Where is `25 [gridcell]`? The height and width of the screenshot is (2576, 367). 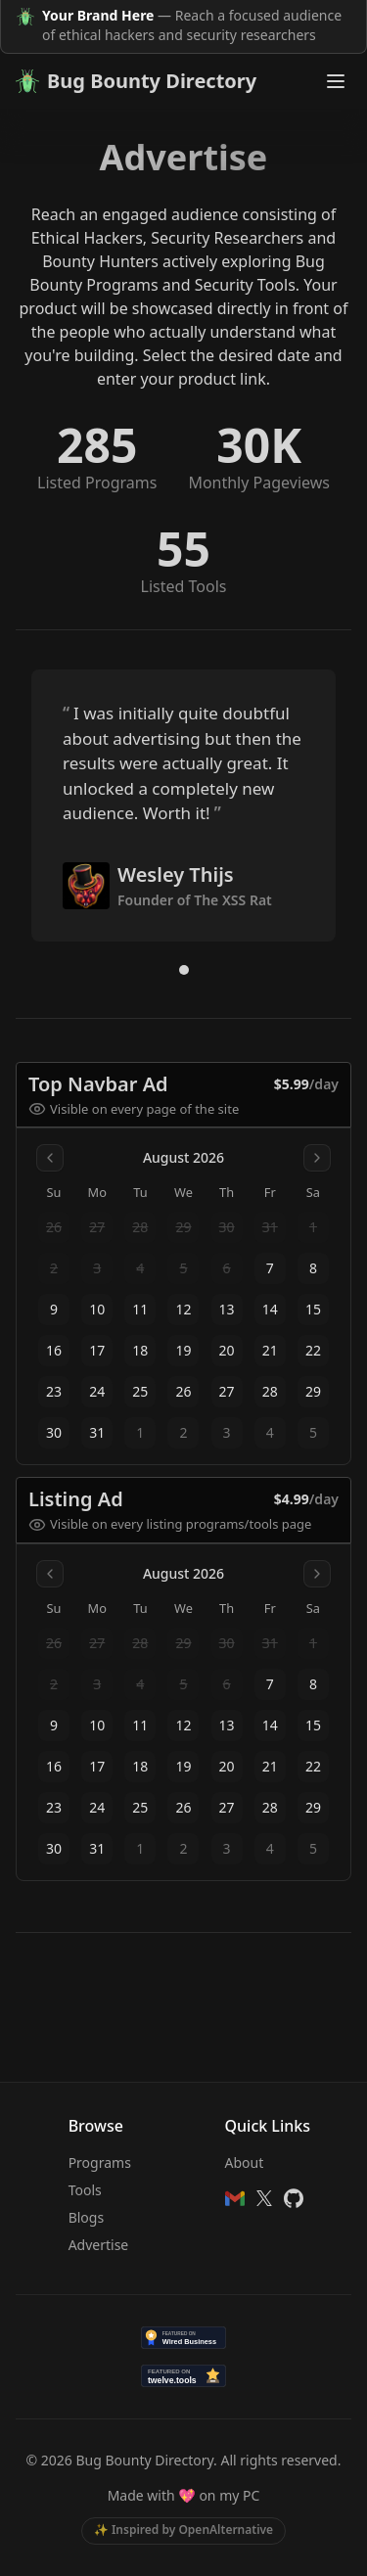
25 [gridcell] is located at coordinates (140, 1391).